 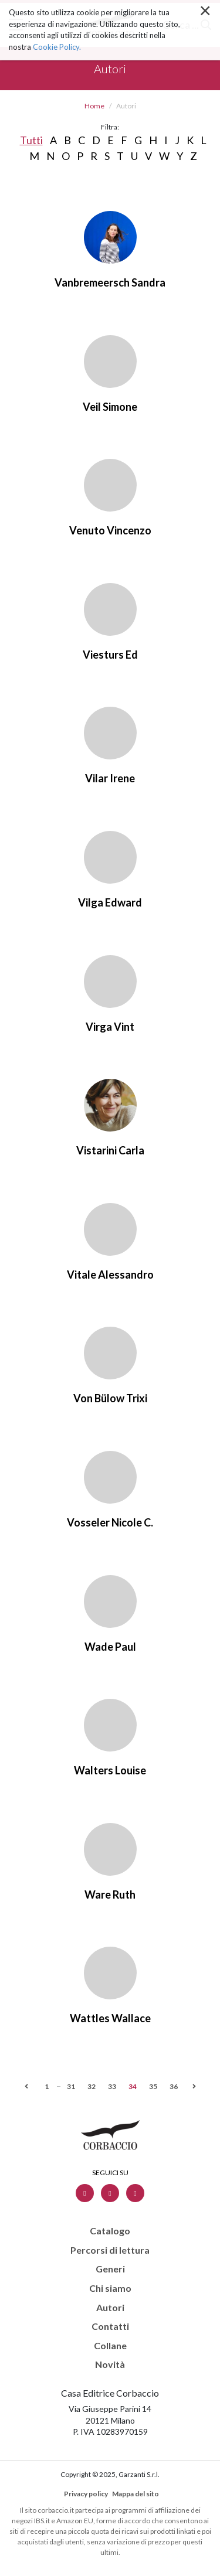 I want to click on 31, so click(x=71, y=2086).